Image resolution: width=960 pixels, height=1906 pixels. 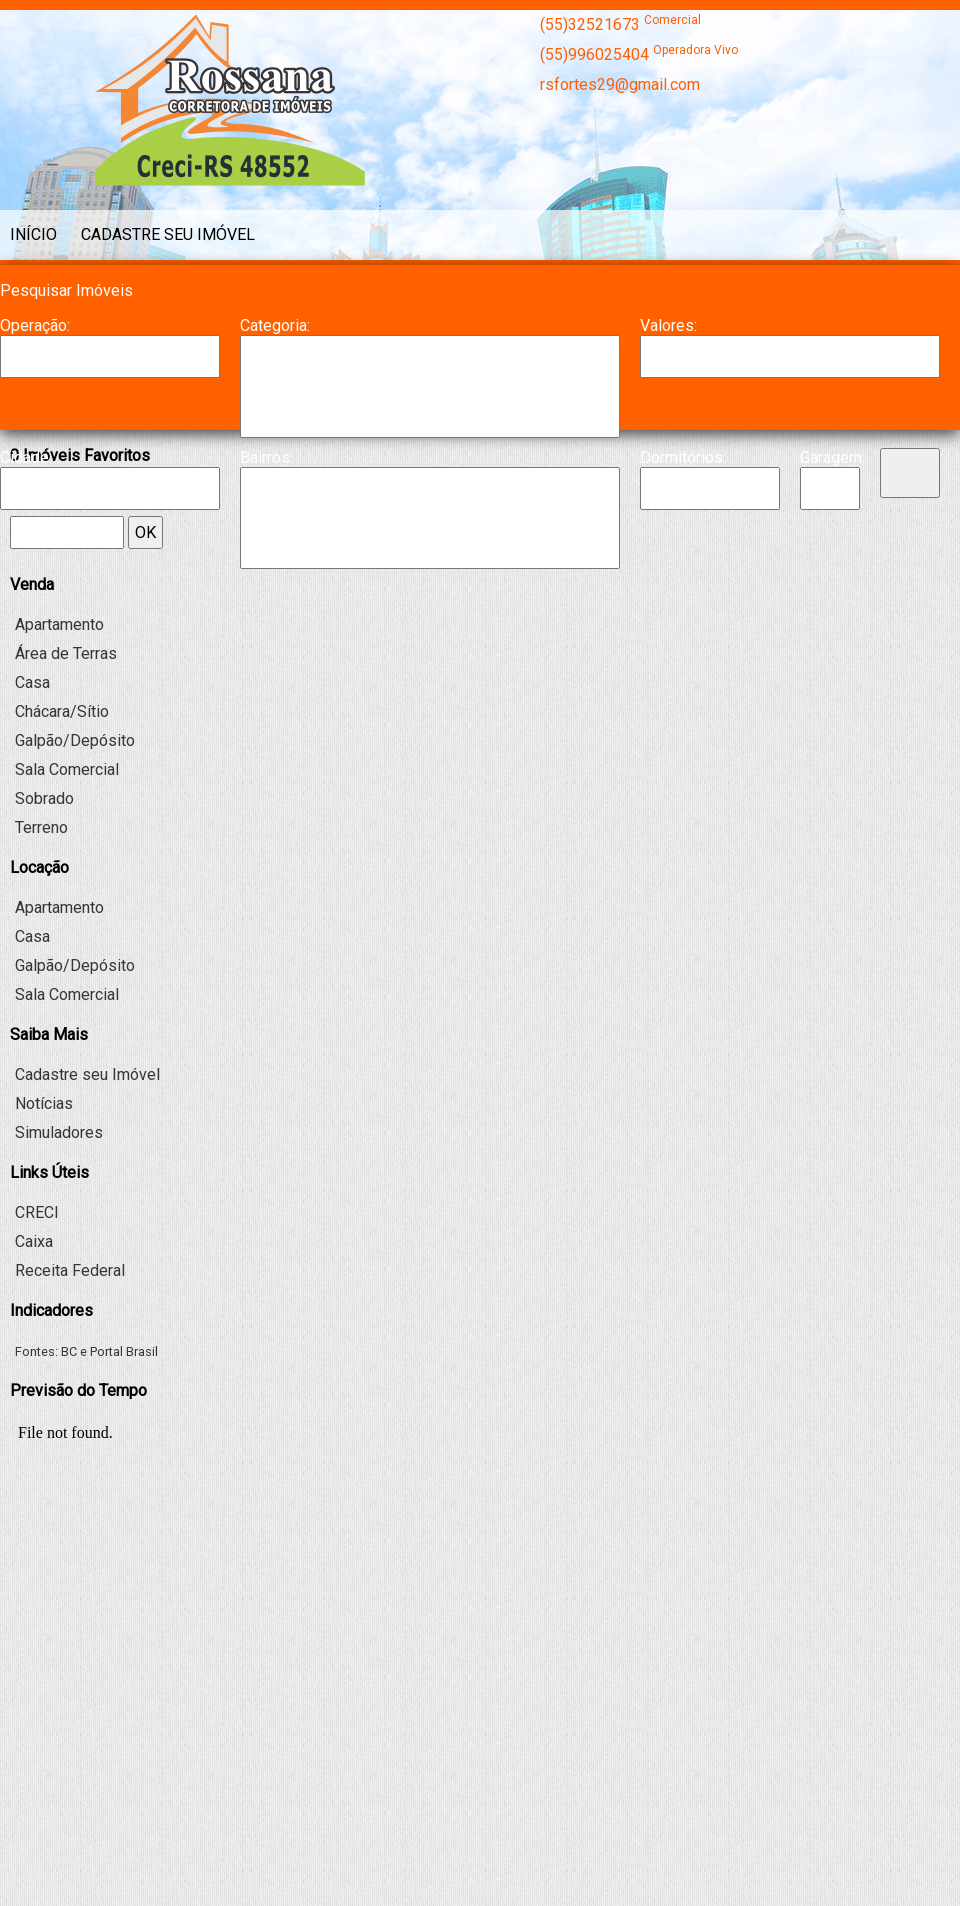 What do you see at coordinates (430, 396) in the screenshot?
I see `Chácara/Sítio` at bounding box center [430, 396].